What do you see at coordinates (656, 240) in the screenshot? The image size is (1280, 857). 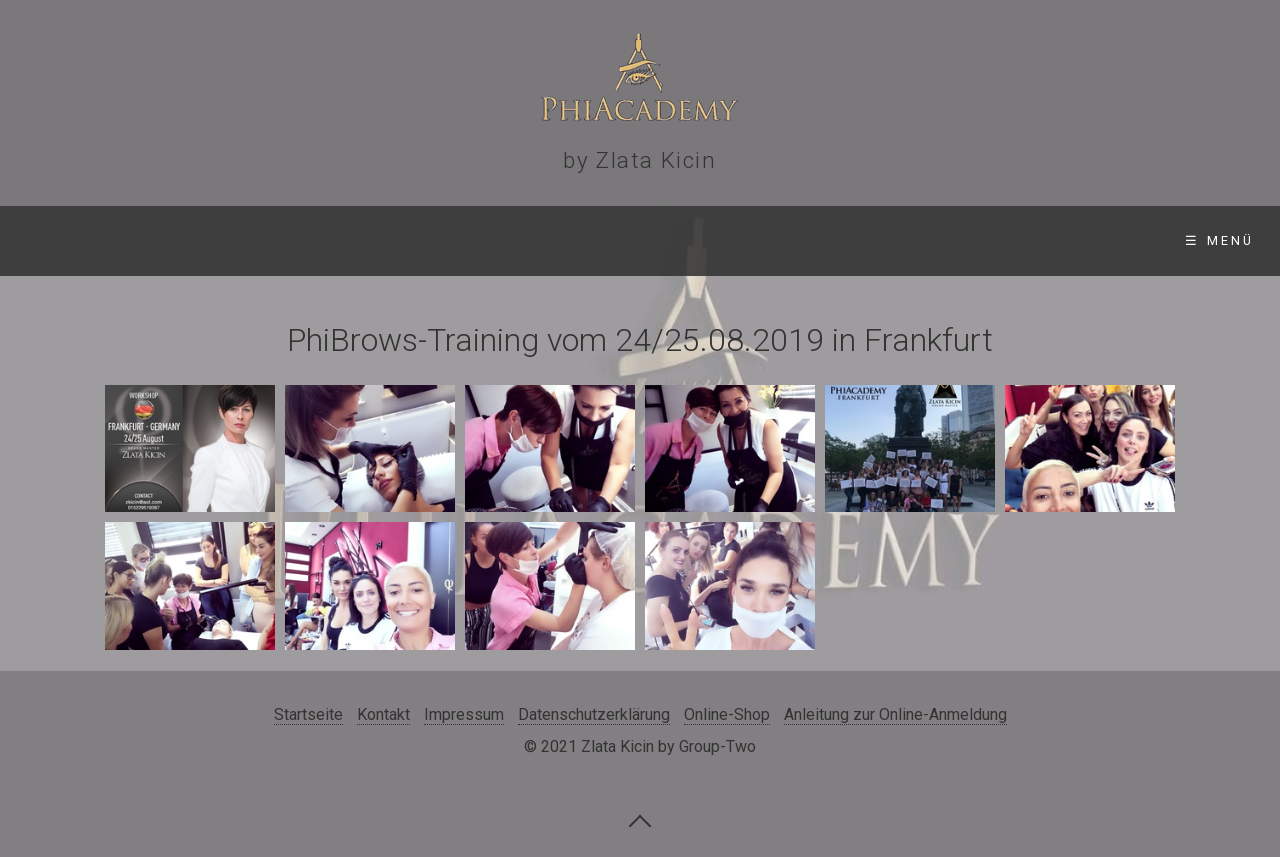 I see `Videos` at bounding box center [656, 240].